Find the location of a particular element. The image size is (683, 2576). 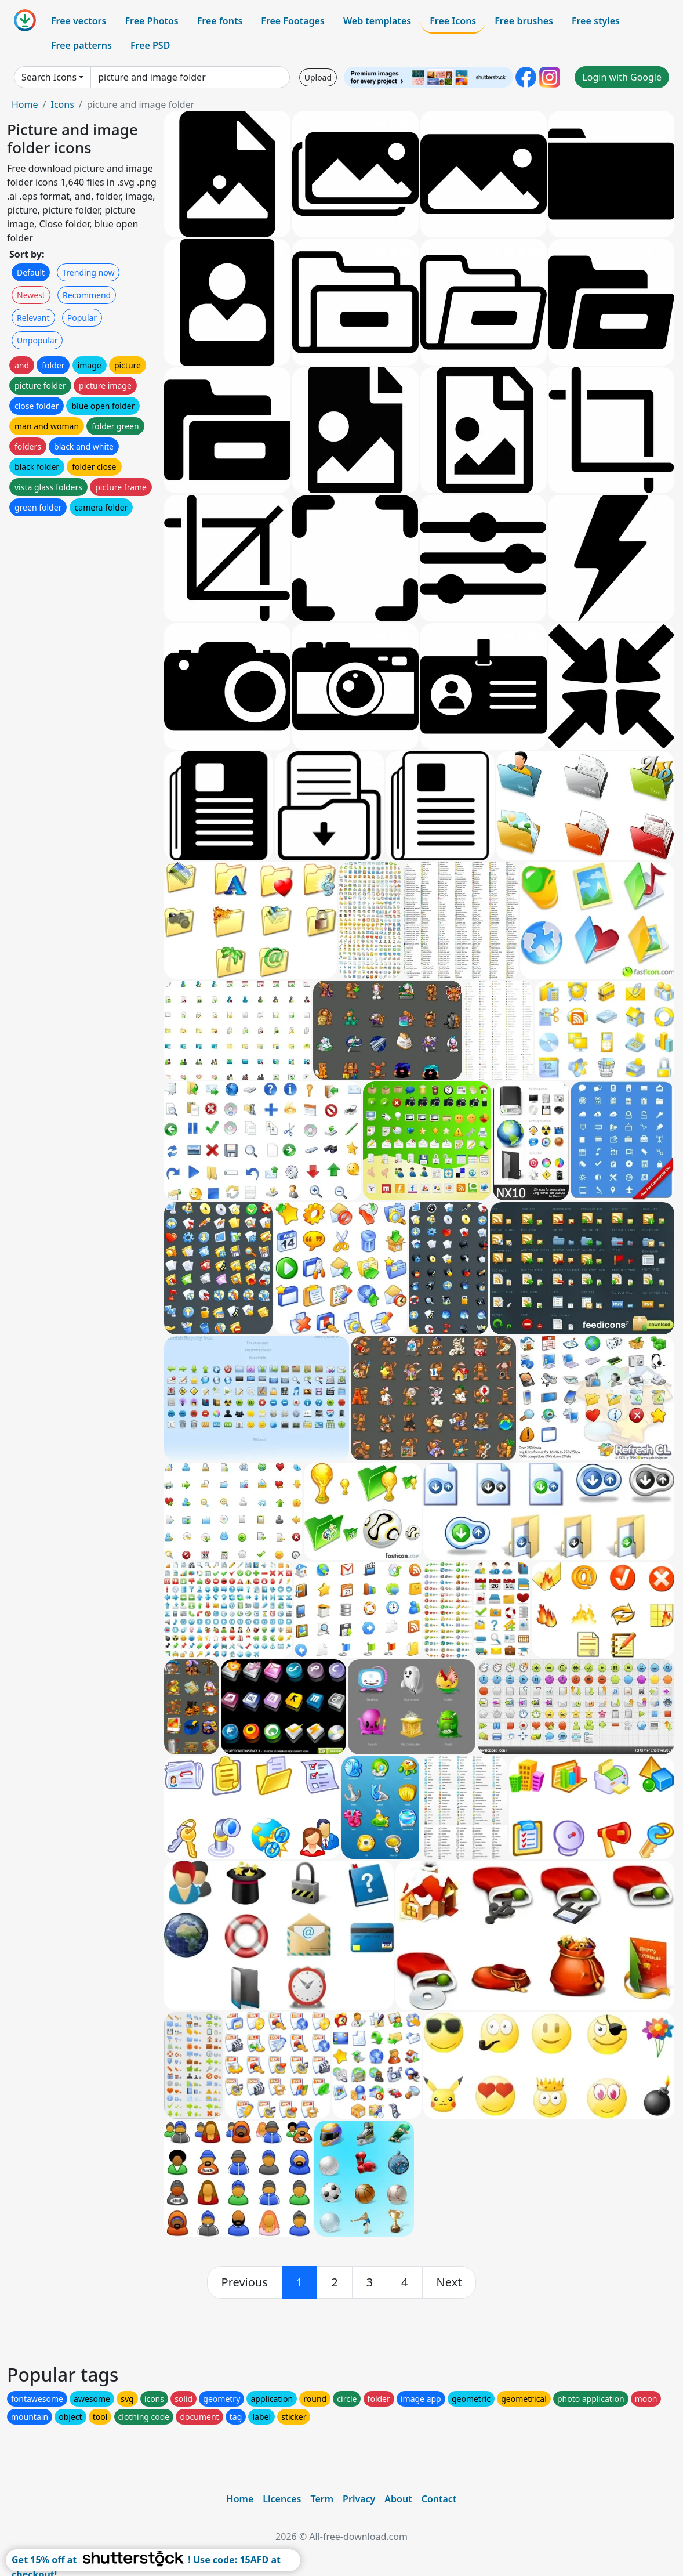

Free vectors is located at coordinates (78, 21).